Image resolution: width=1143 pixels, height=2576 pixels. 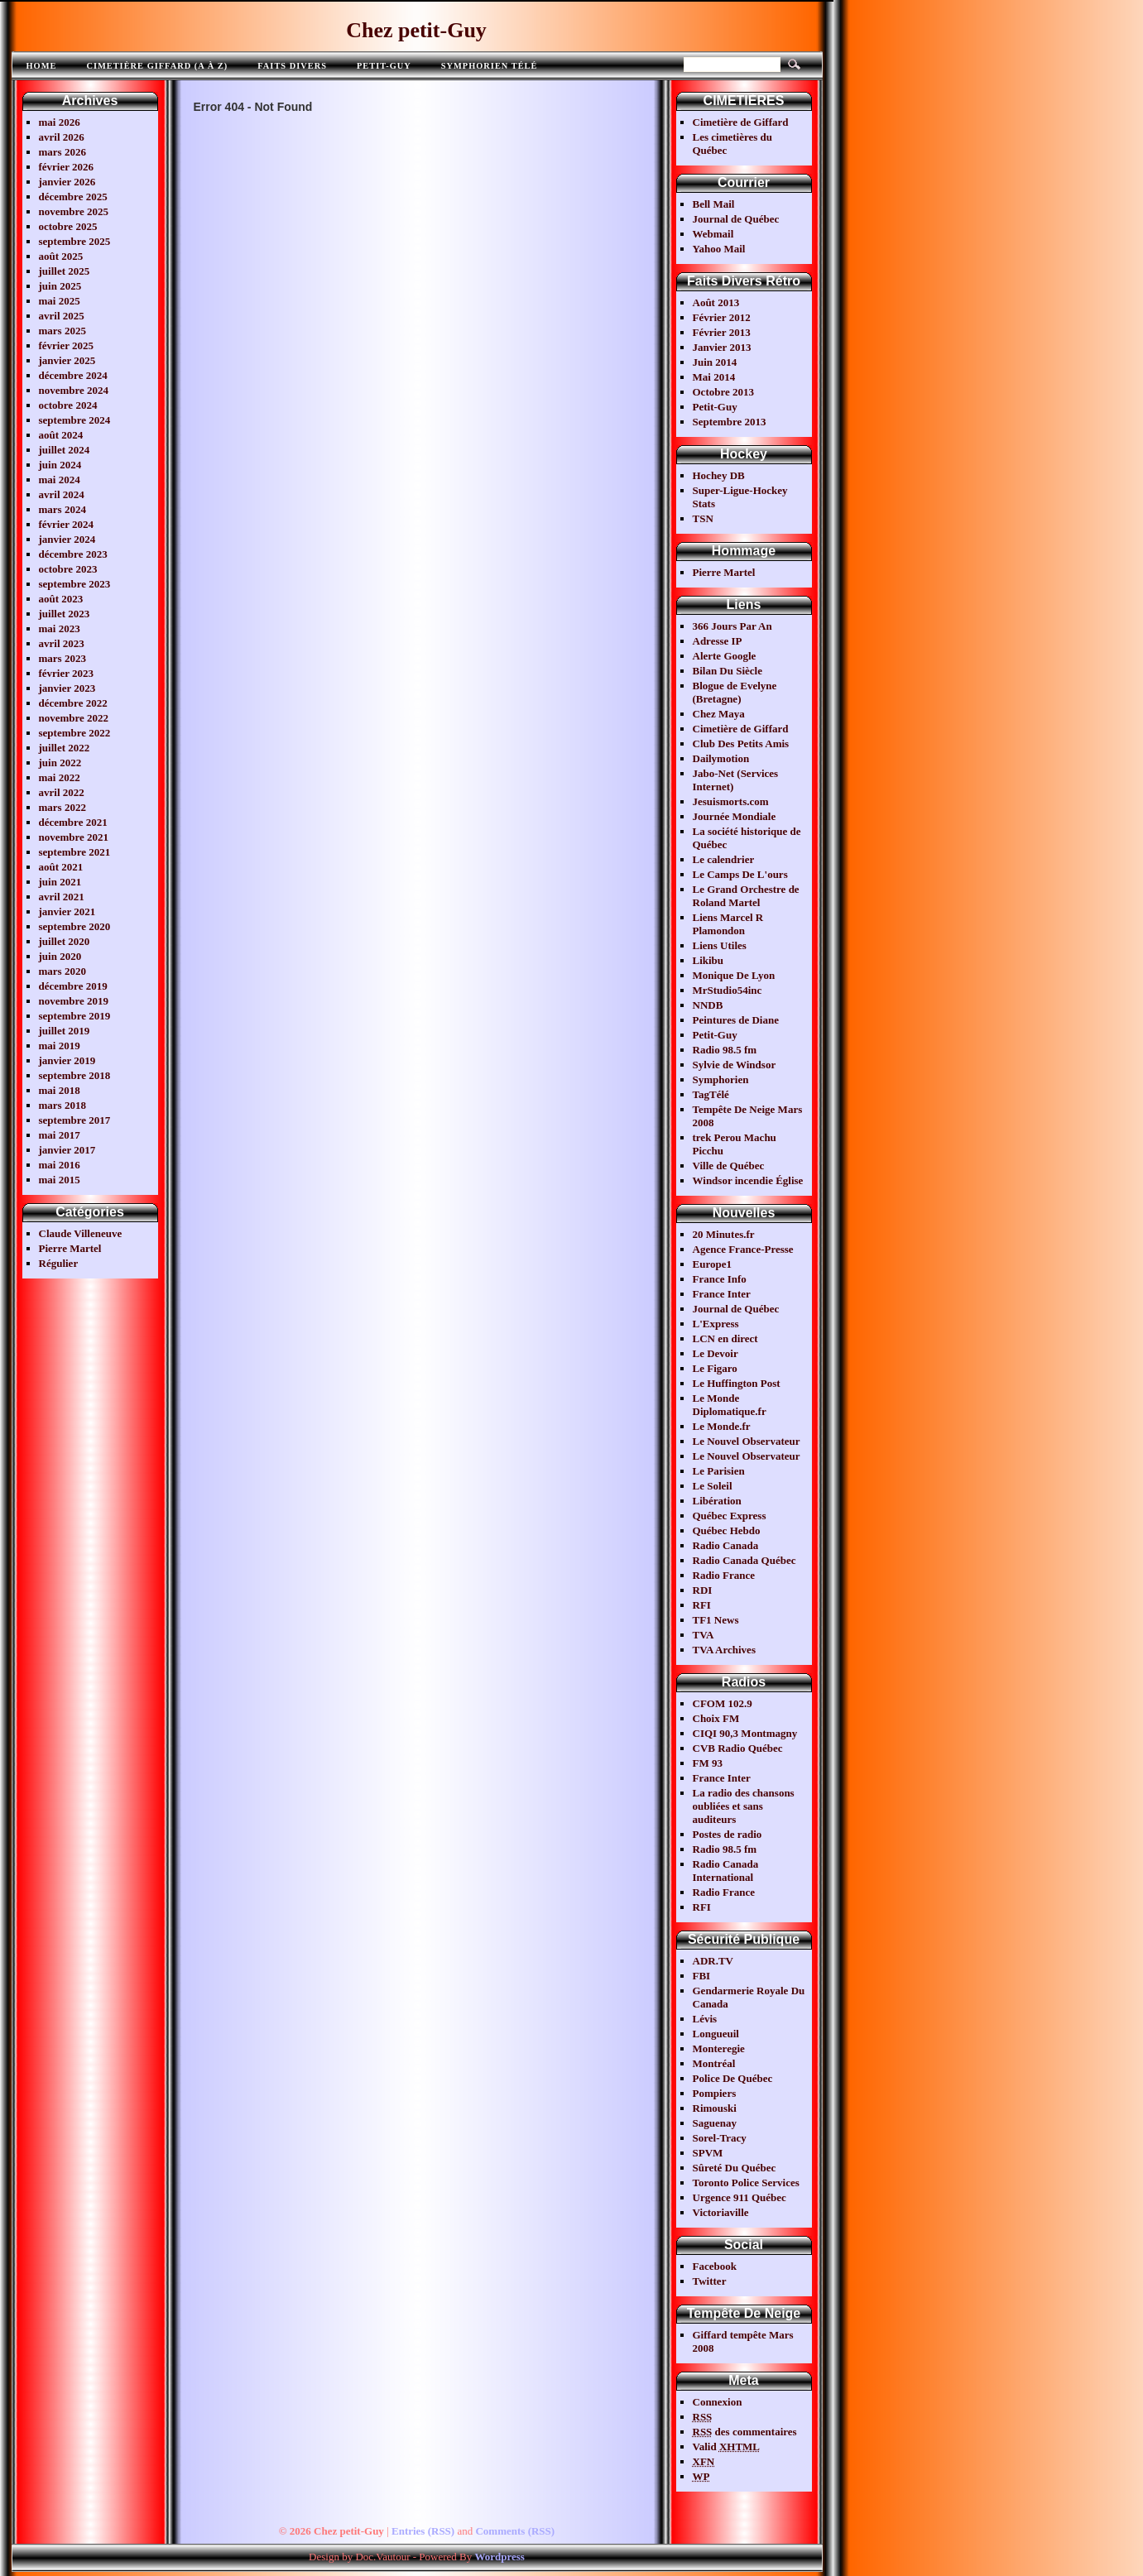 What do you see at coordinates (735, 692) in the screenshot?
I see `Blogue de Evelyne (Bretagne)` at bounding box center [735, 692].